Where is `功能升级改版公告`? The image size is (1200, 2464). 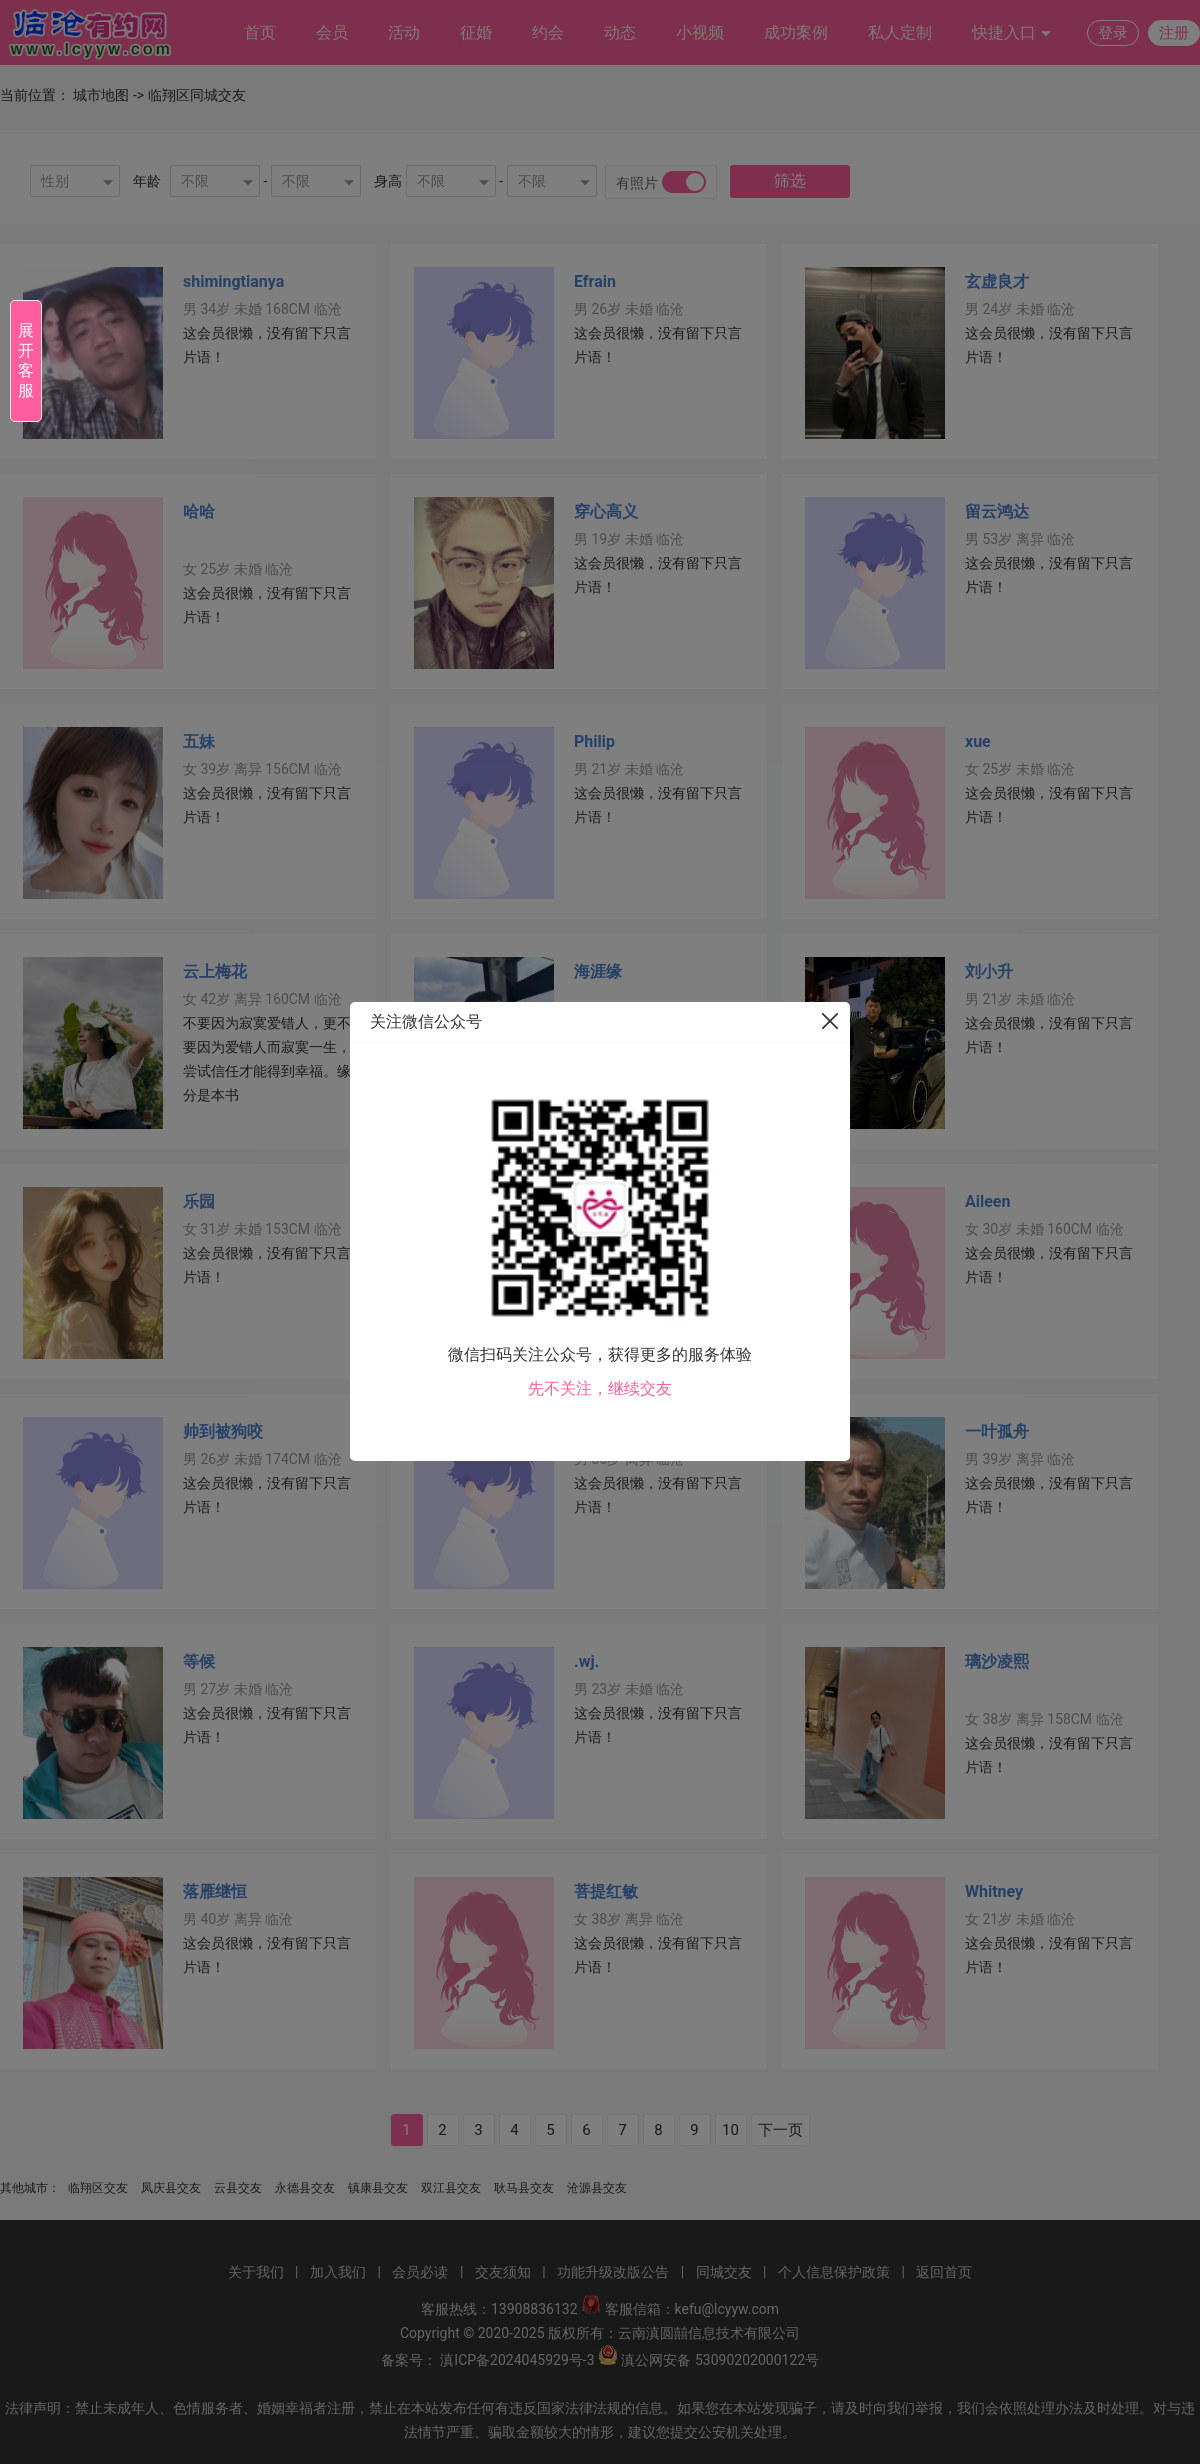
功能升级改版公告 is located at coordinates (613, 2272).